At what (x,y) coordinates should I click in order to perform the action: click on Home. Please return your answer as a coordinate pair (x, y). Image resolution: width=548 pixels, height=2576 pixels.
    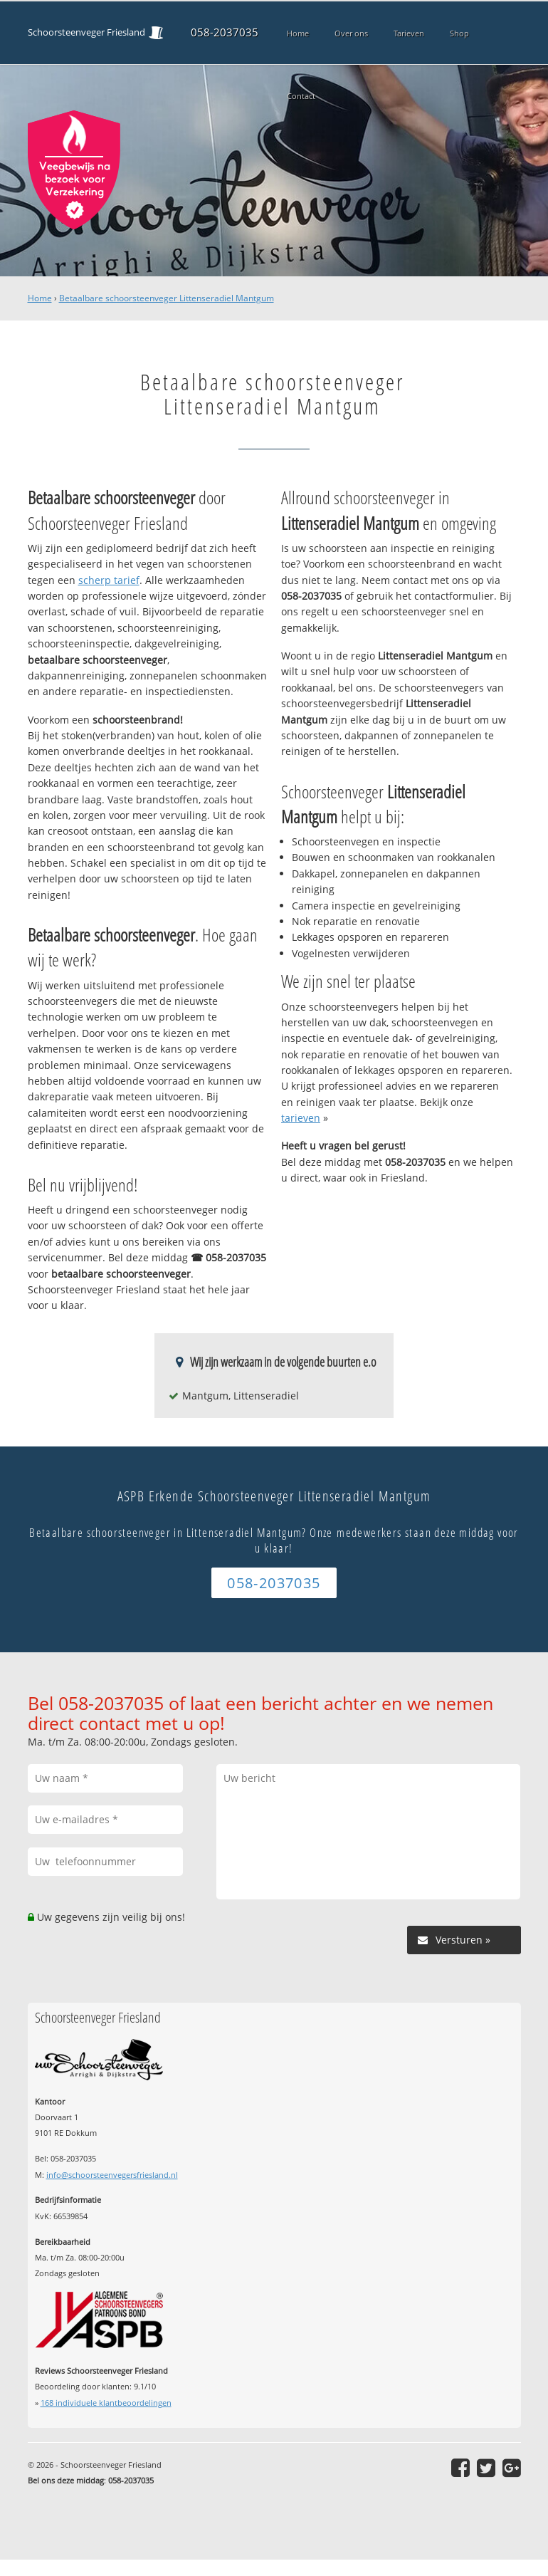
    Looking at the image, I should click on (40, 298).